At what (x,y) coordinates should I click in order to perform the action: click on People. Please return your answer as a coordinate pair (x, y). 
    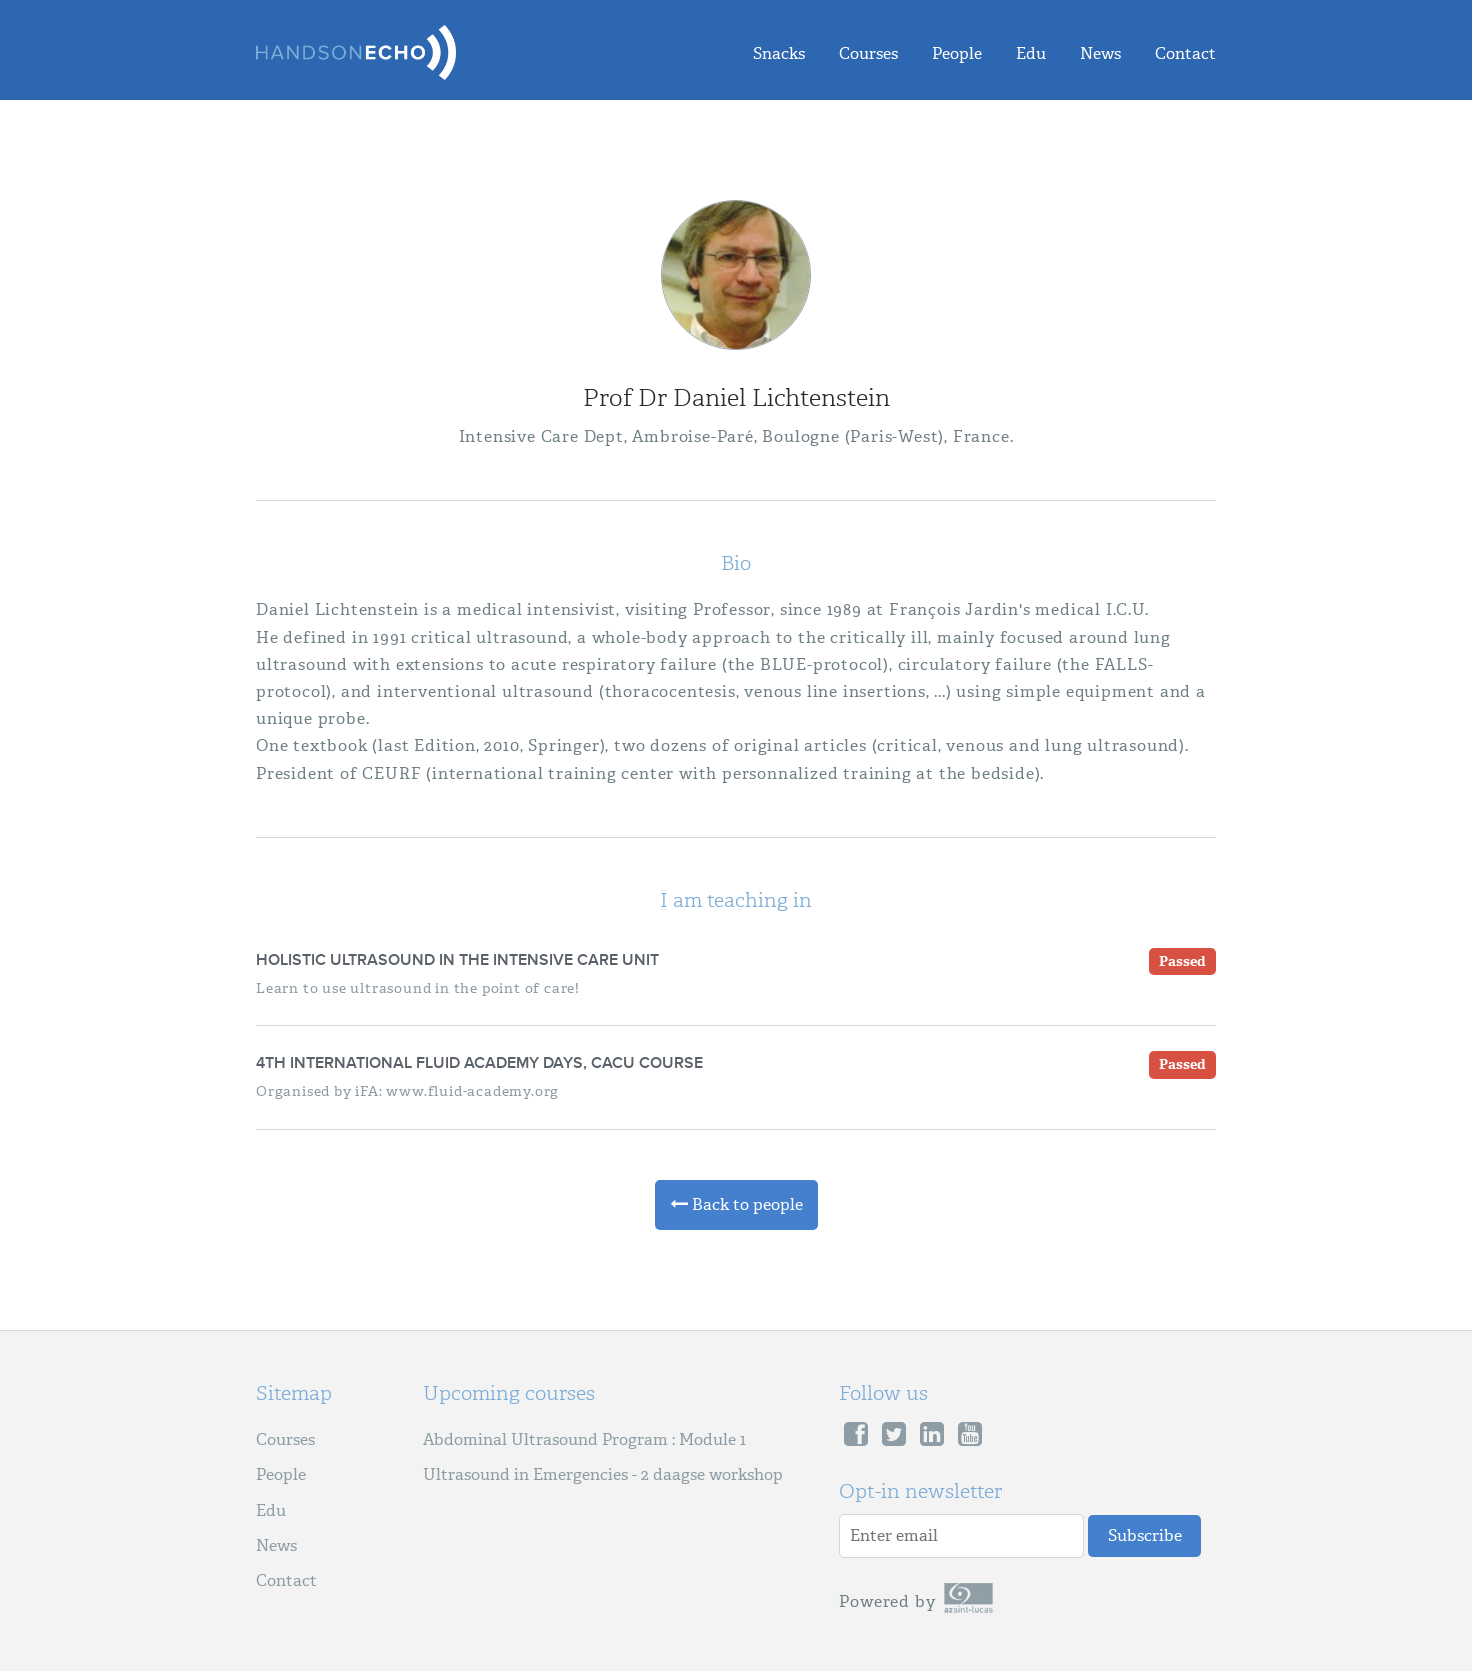
    Looking at the image, I should click on (957, 53).